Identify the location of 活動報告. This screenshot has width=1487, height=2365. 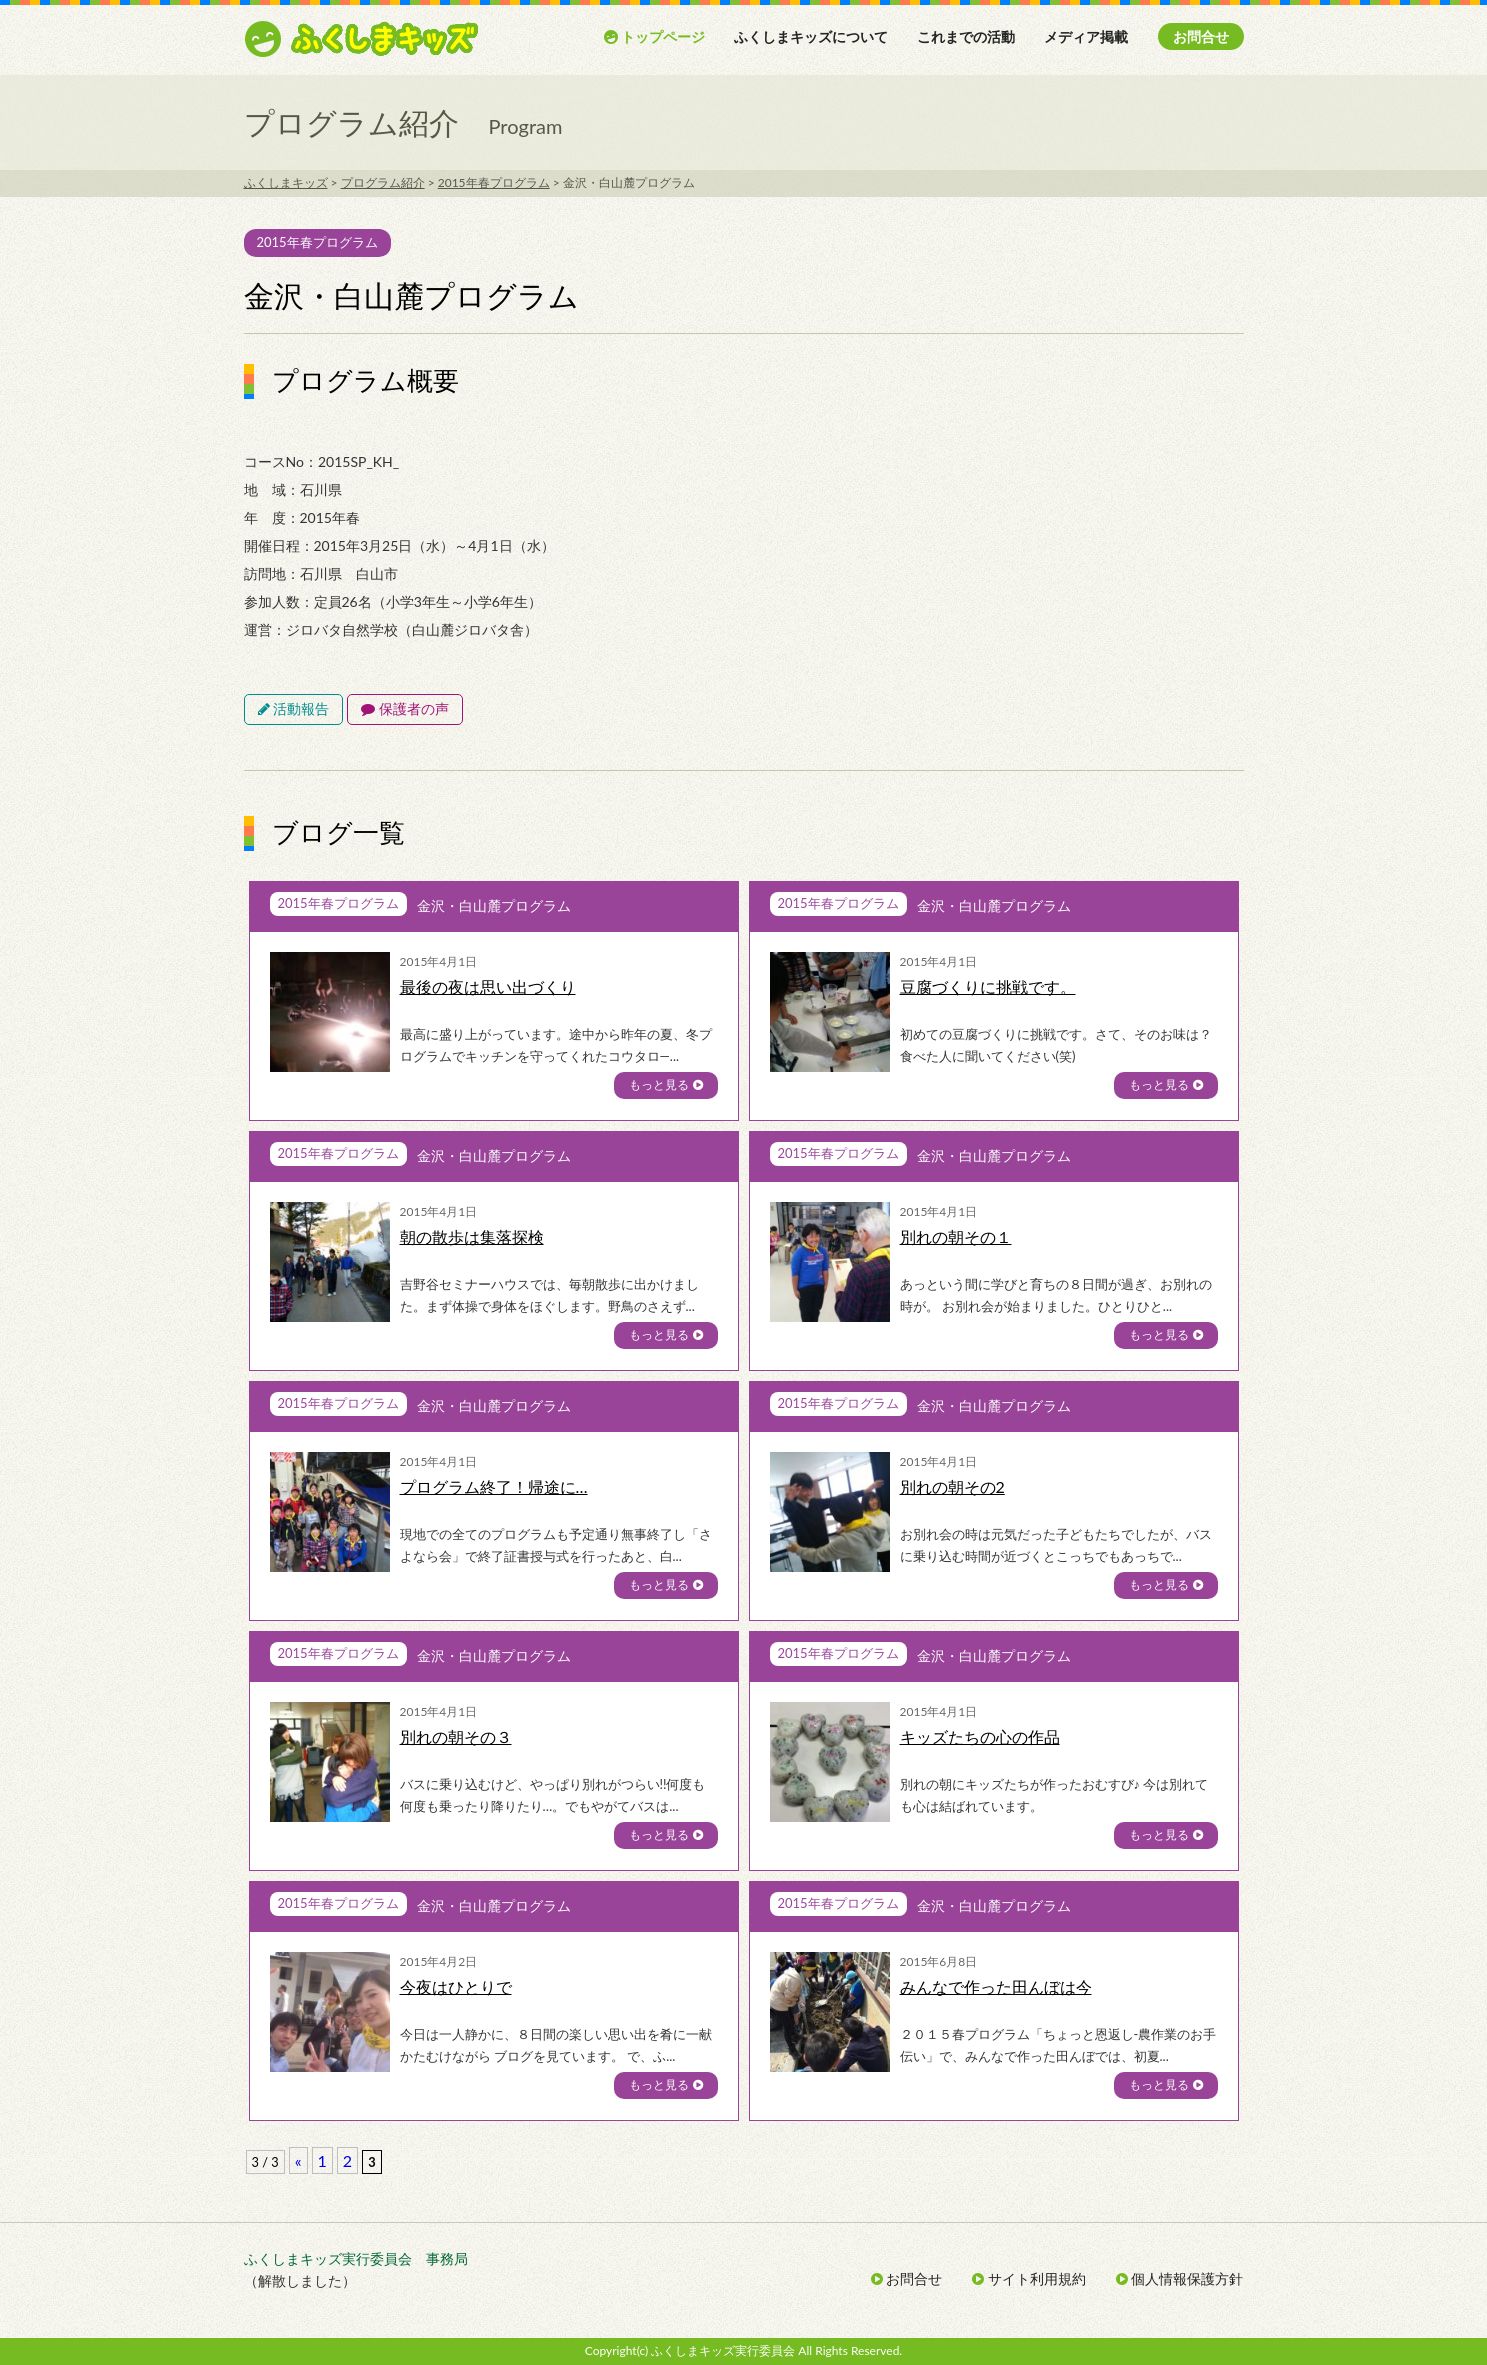
(294, 708).